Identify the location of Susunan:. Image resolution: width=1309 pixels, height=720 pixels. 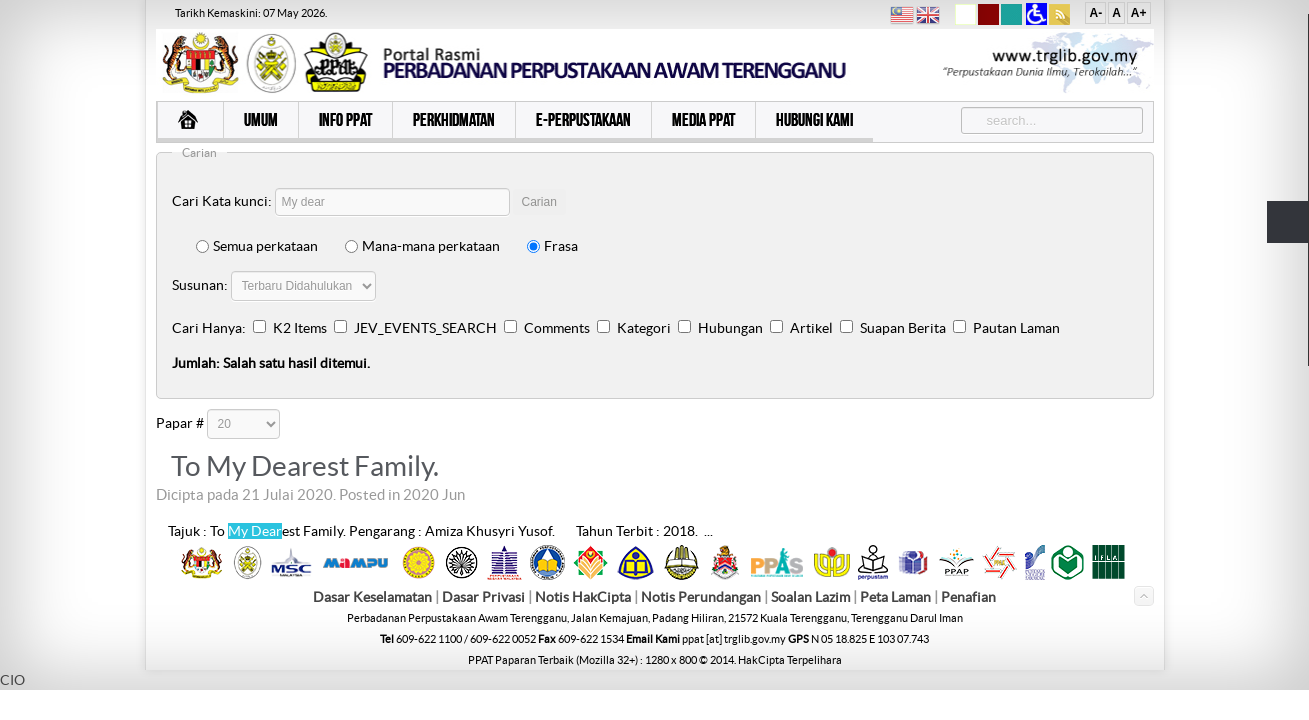
(200, 285).